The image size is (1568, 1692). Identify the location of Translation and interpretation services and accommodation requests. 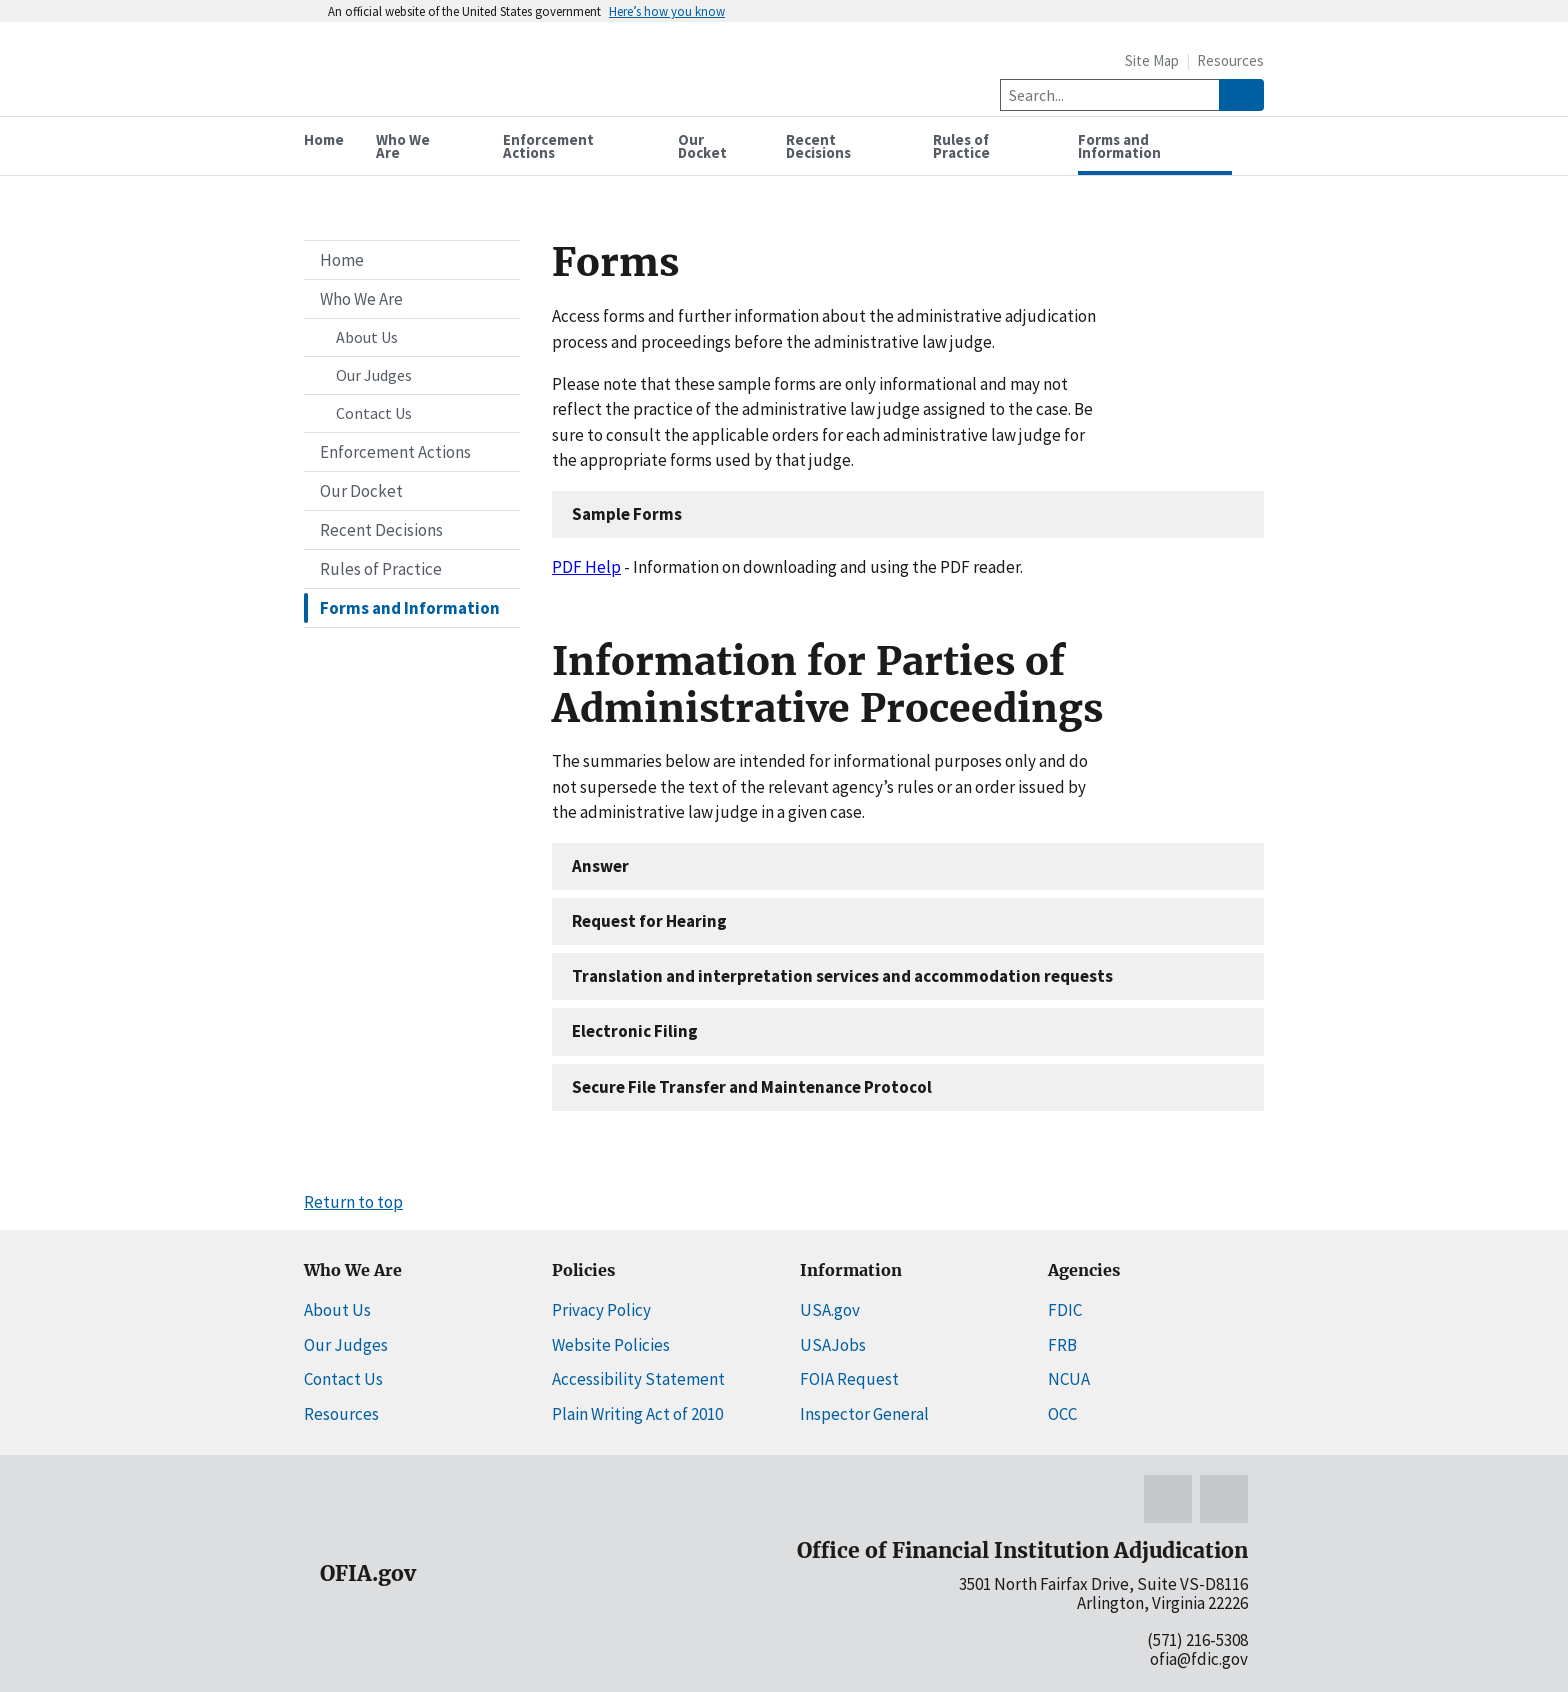
(842, 976).